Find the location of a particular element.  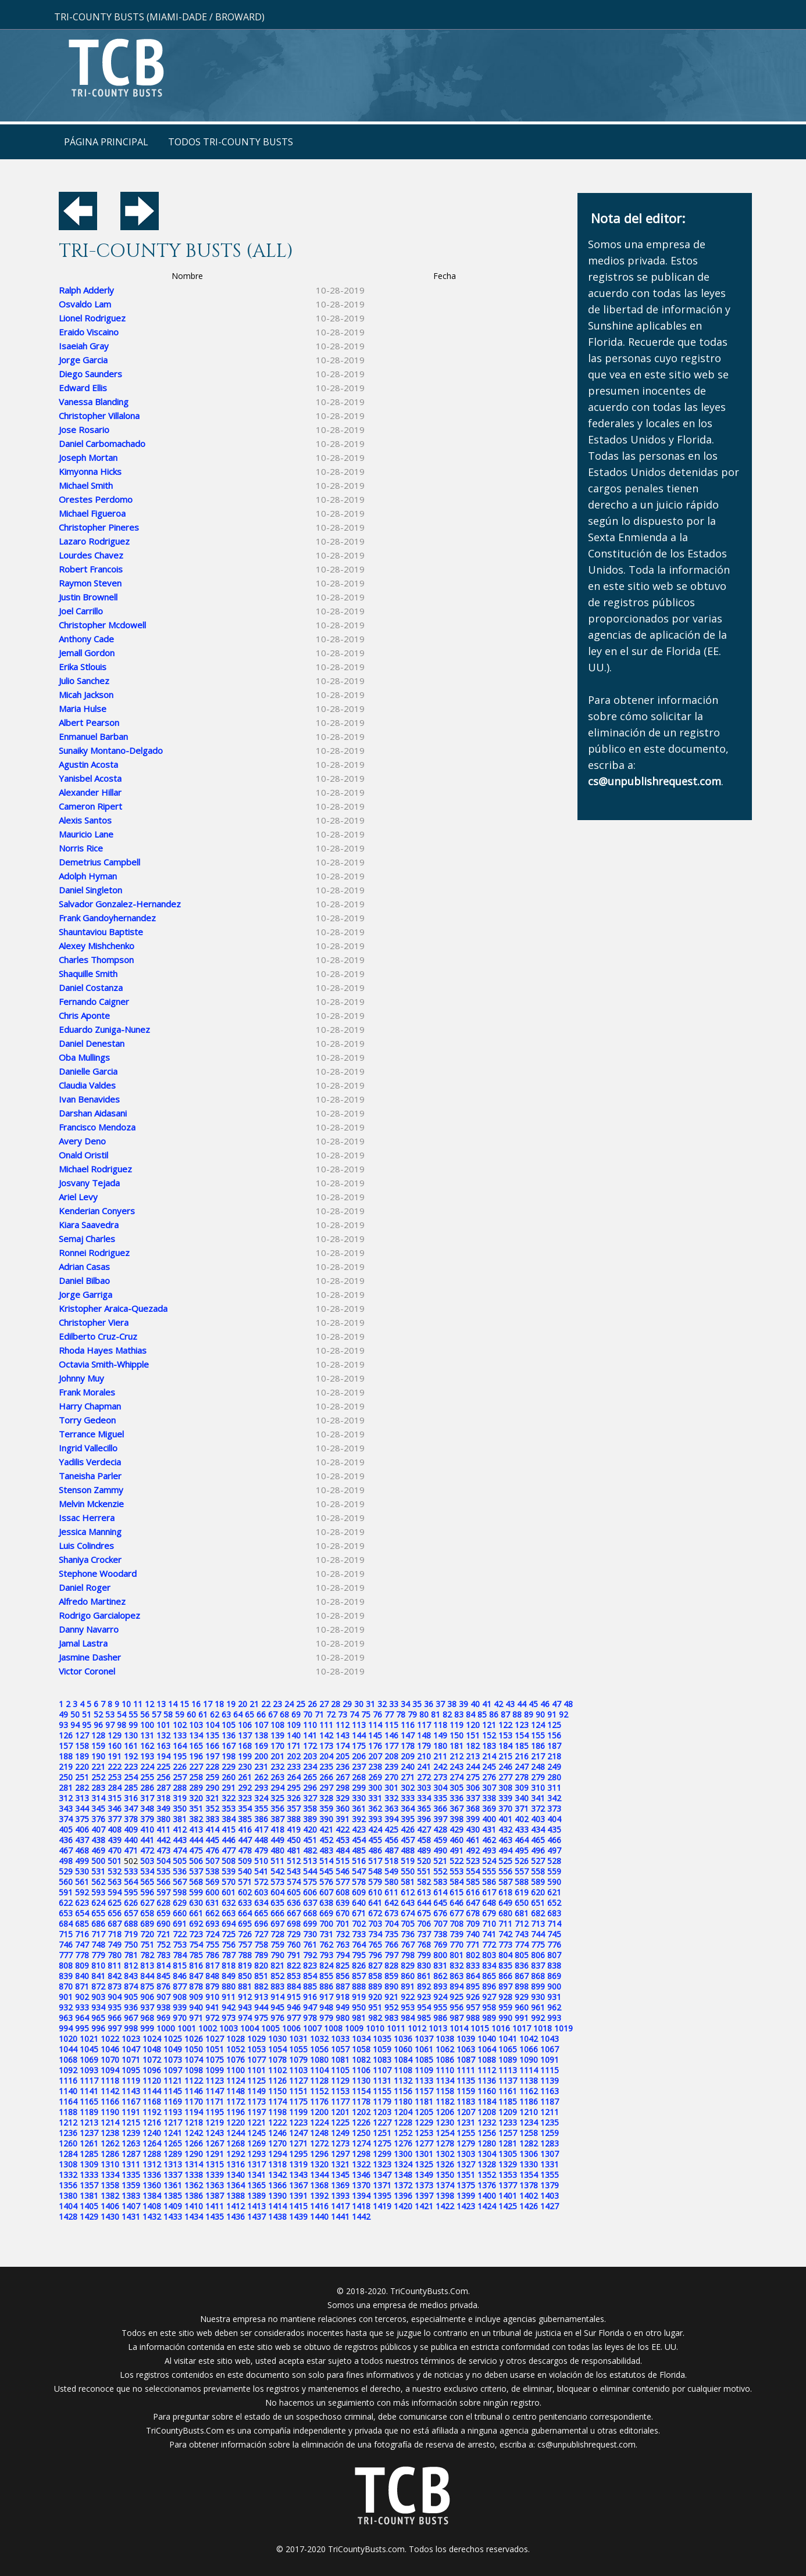

468 is located at coordinates (82, 1850).